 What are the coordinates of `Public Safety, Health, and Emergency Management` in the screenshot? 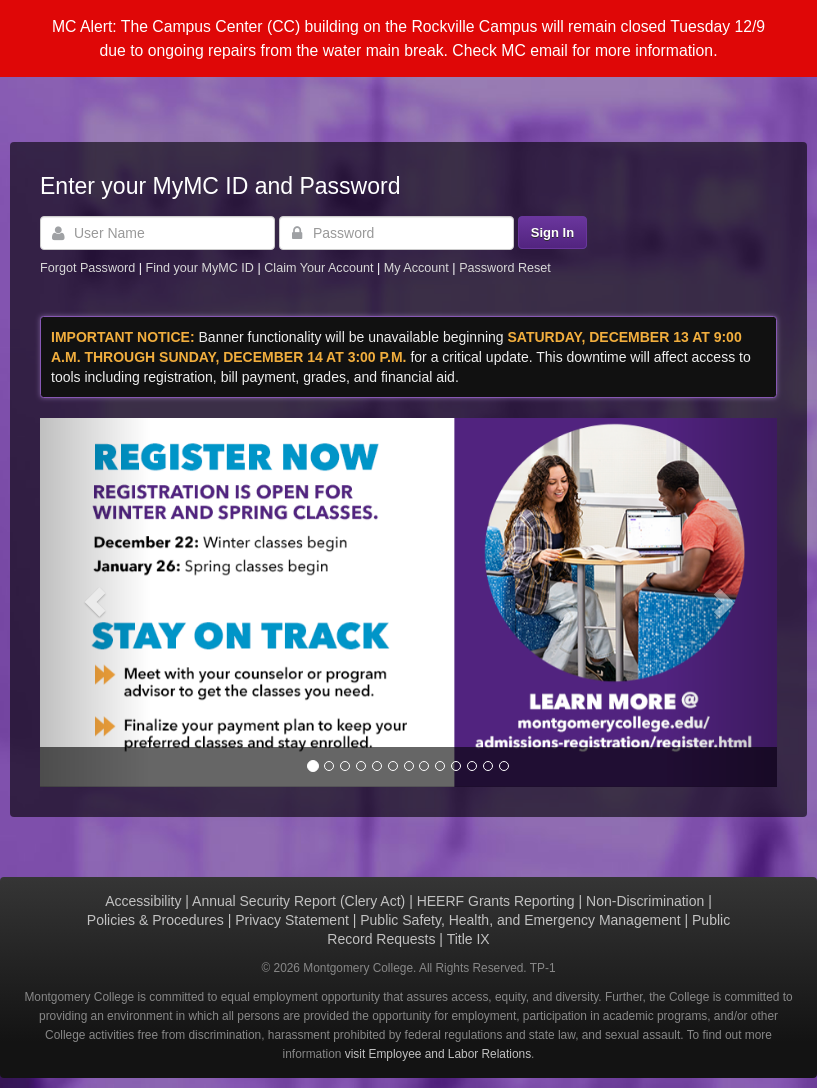 It's located at (520, 920).